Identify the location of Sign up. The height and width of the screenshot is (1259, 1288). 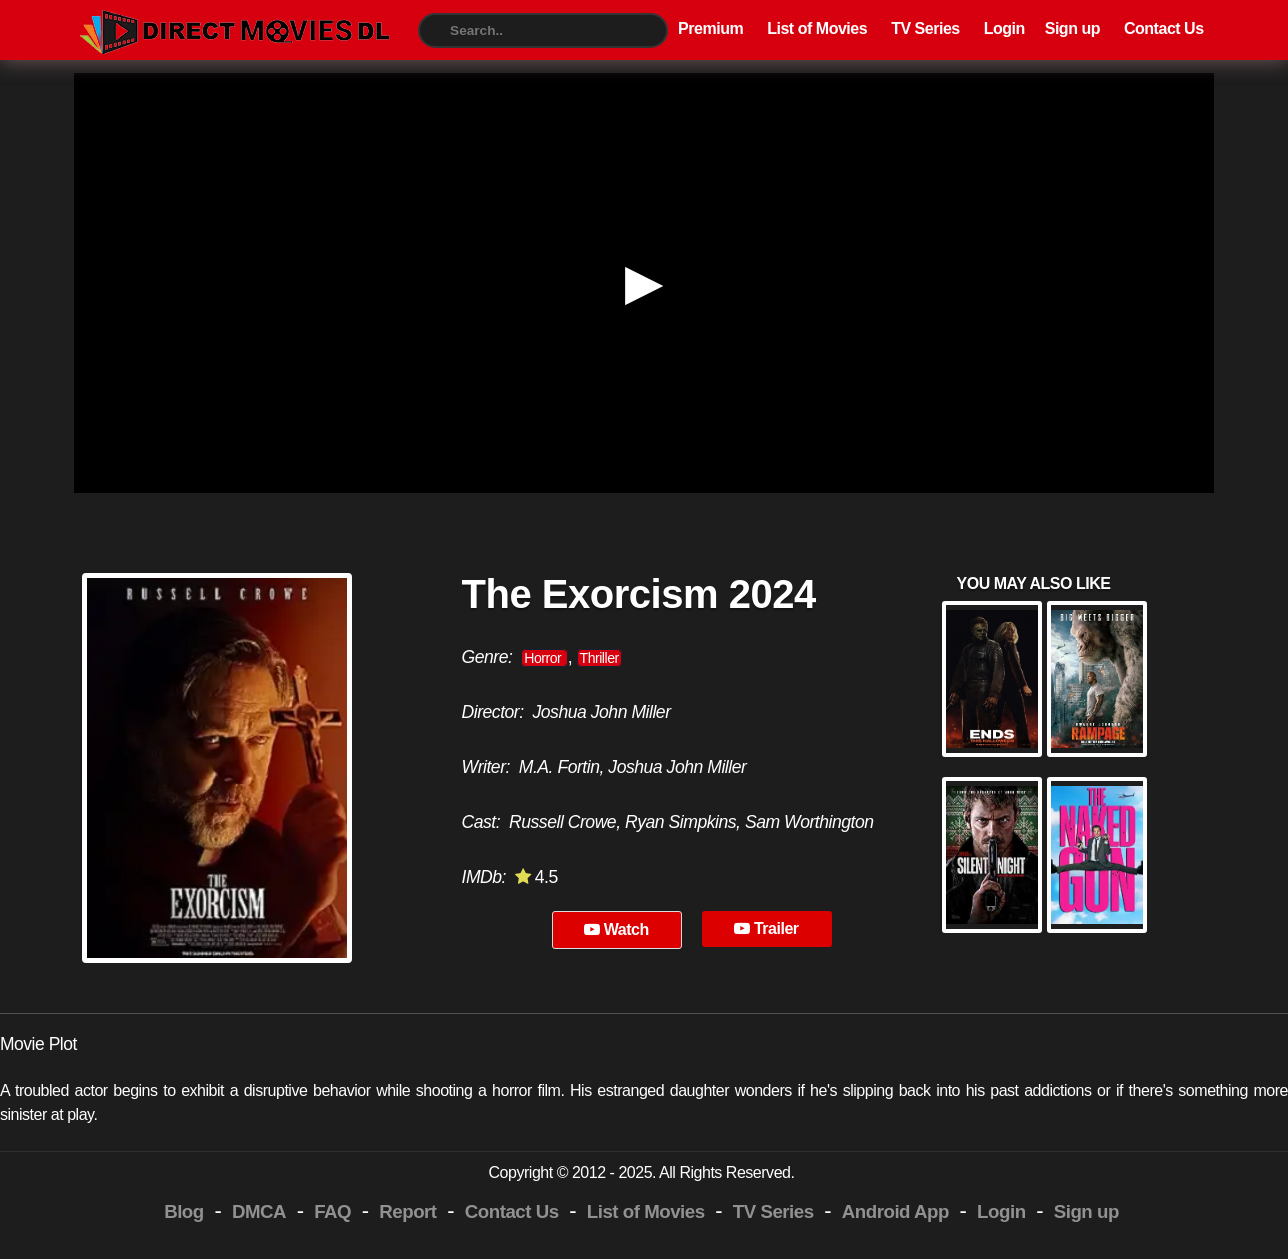
(1072, 28).